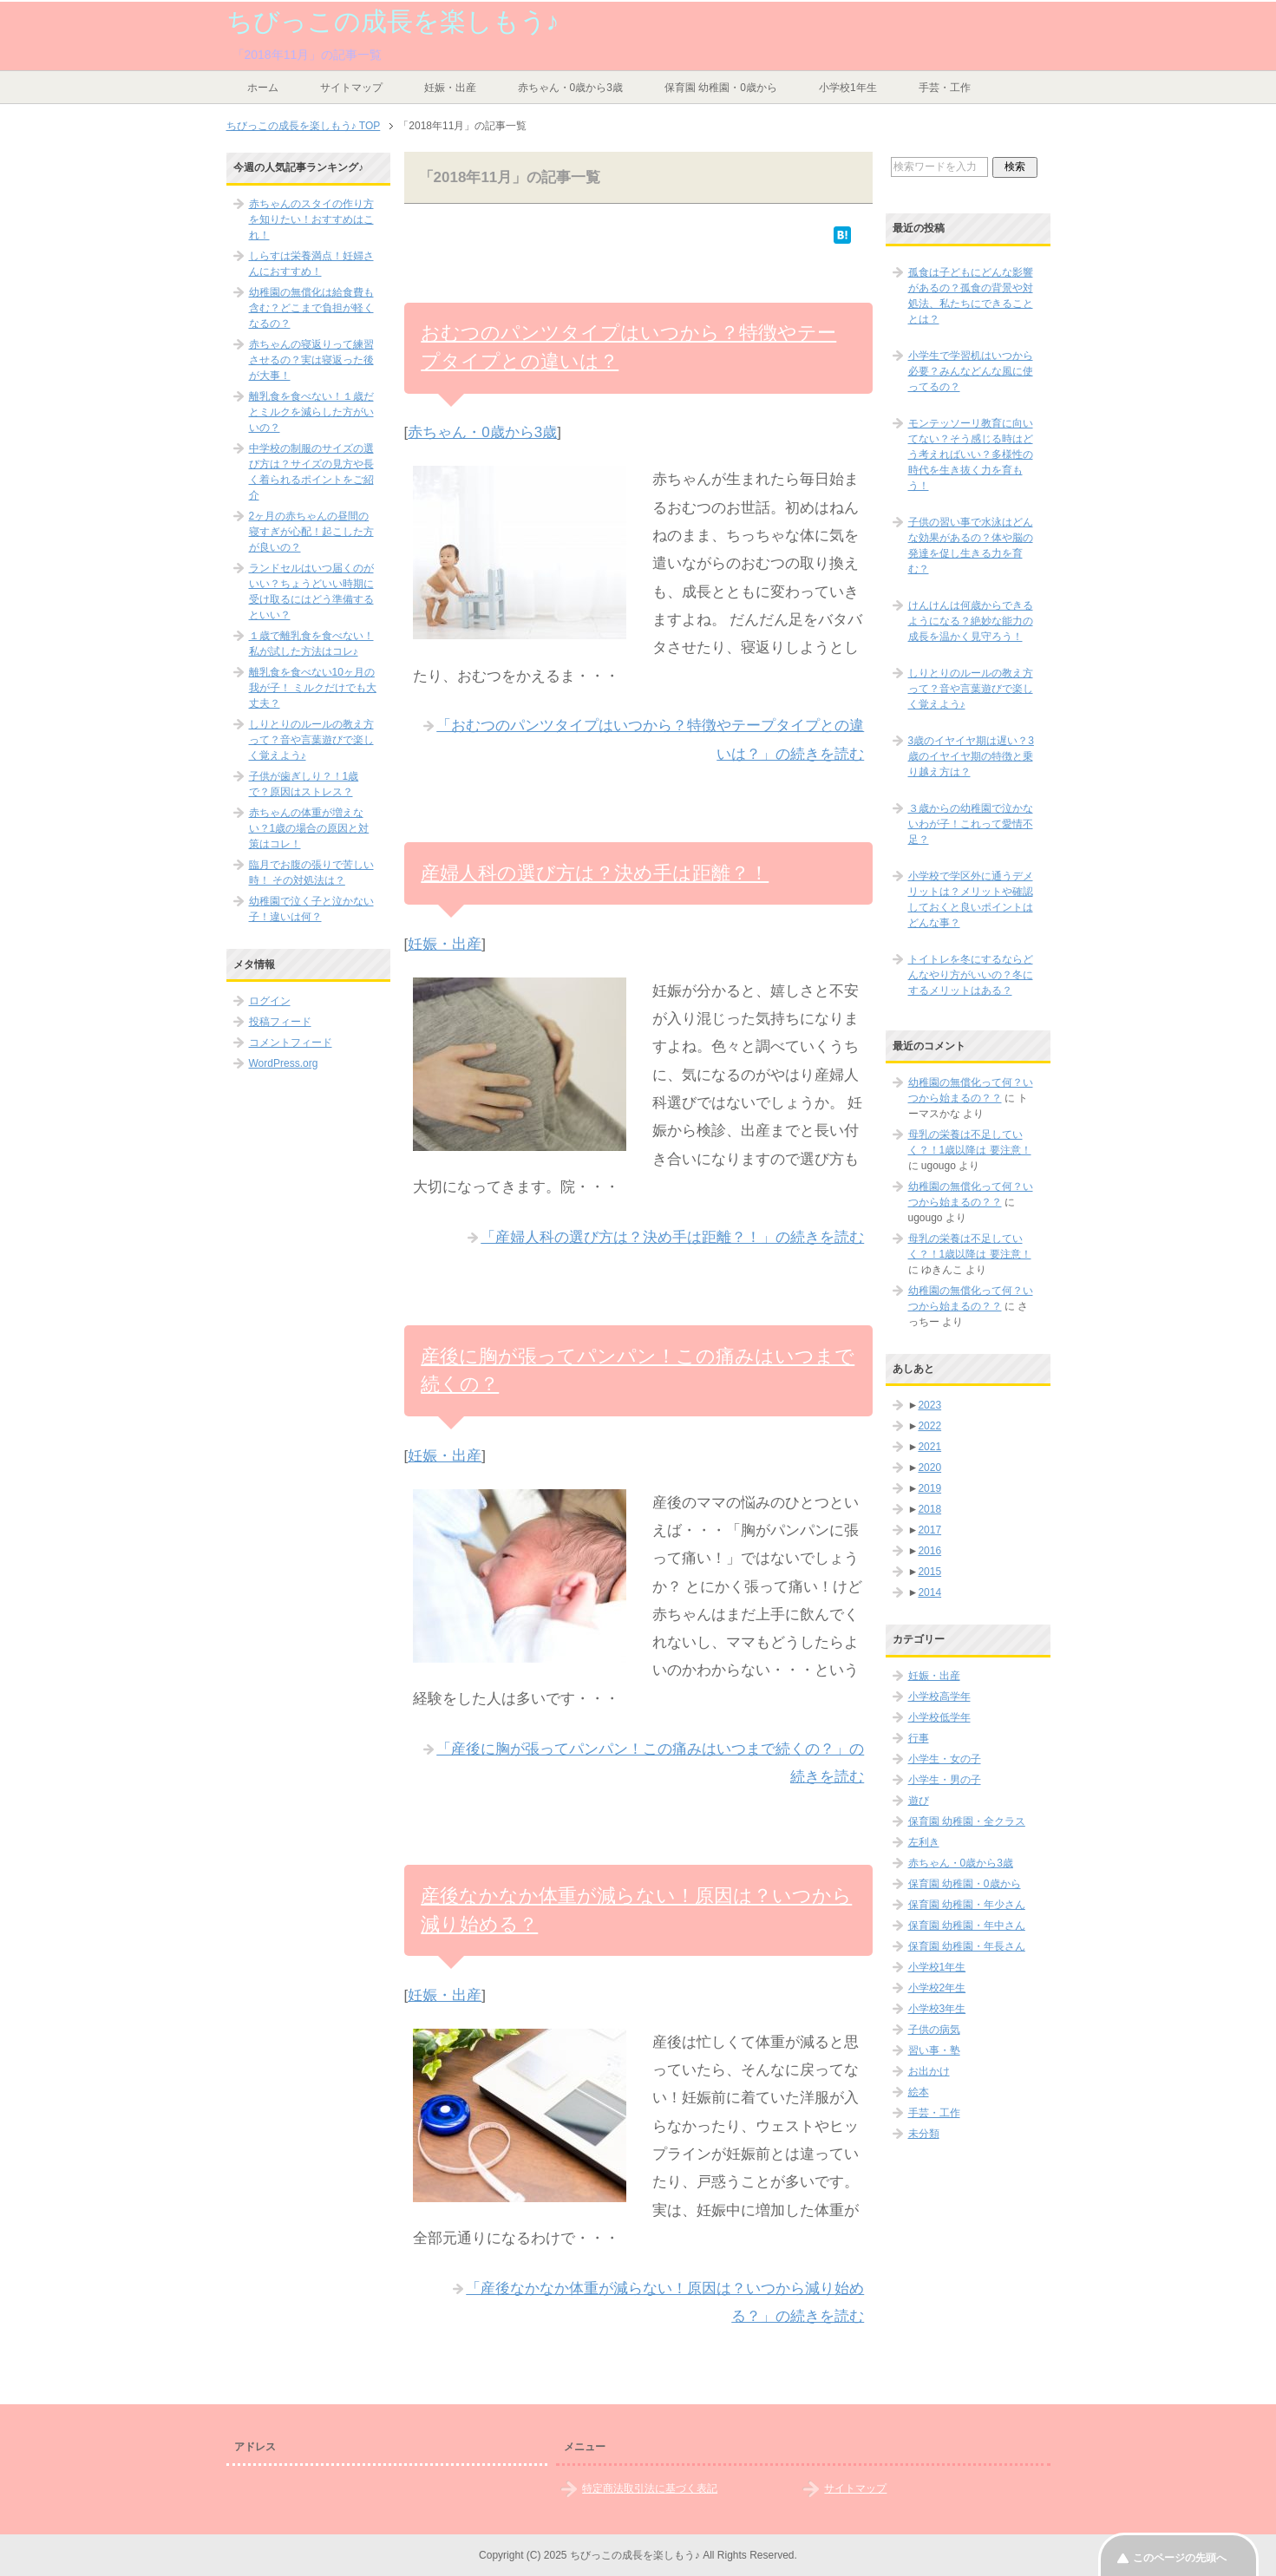 The width and height of the screenshot is (1276, 2576). I want to click on モンテッソーリ教育に向いてない？そう感じる時はどう考えればいい？多様性の時代を生き抜く力を育もう！, so click(970, 454).